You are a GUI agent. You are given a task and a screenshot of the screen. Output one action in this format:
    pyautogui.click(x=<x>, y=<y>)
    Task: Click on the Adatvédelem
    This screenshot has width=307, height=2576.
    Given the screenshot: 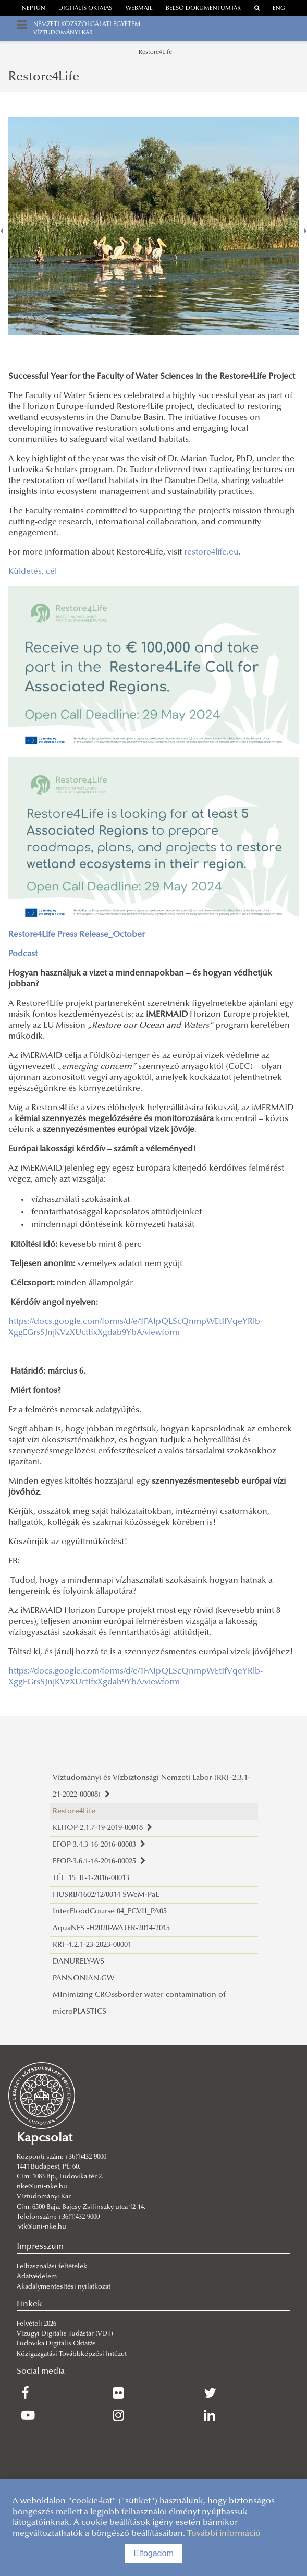 What is the action you would take?
    pyautogui.click(x=37, y=2276)
    